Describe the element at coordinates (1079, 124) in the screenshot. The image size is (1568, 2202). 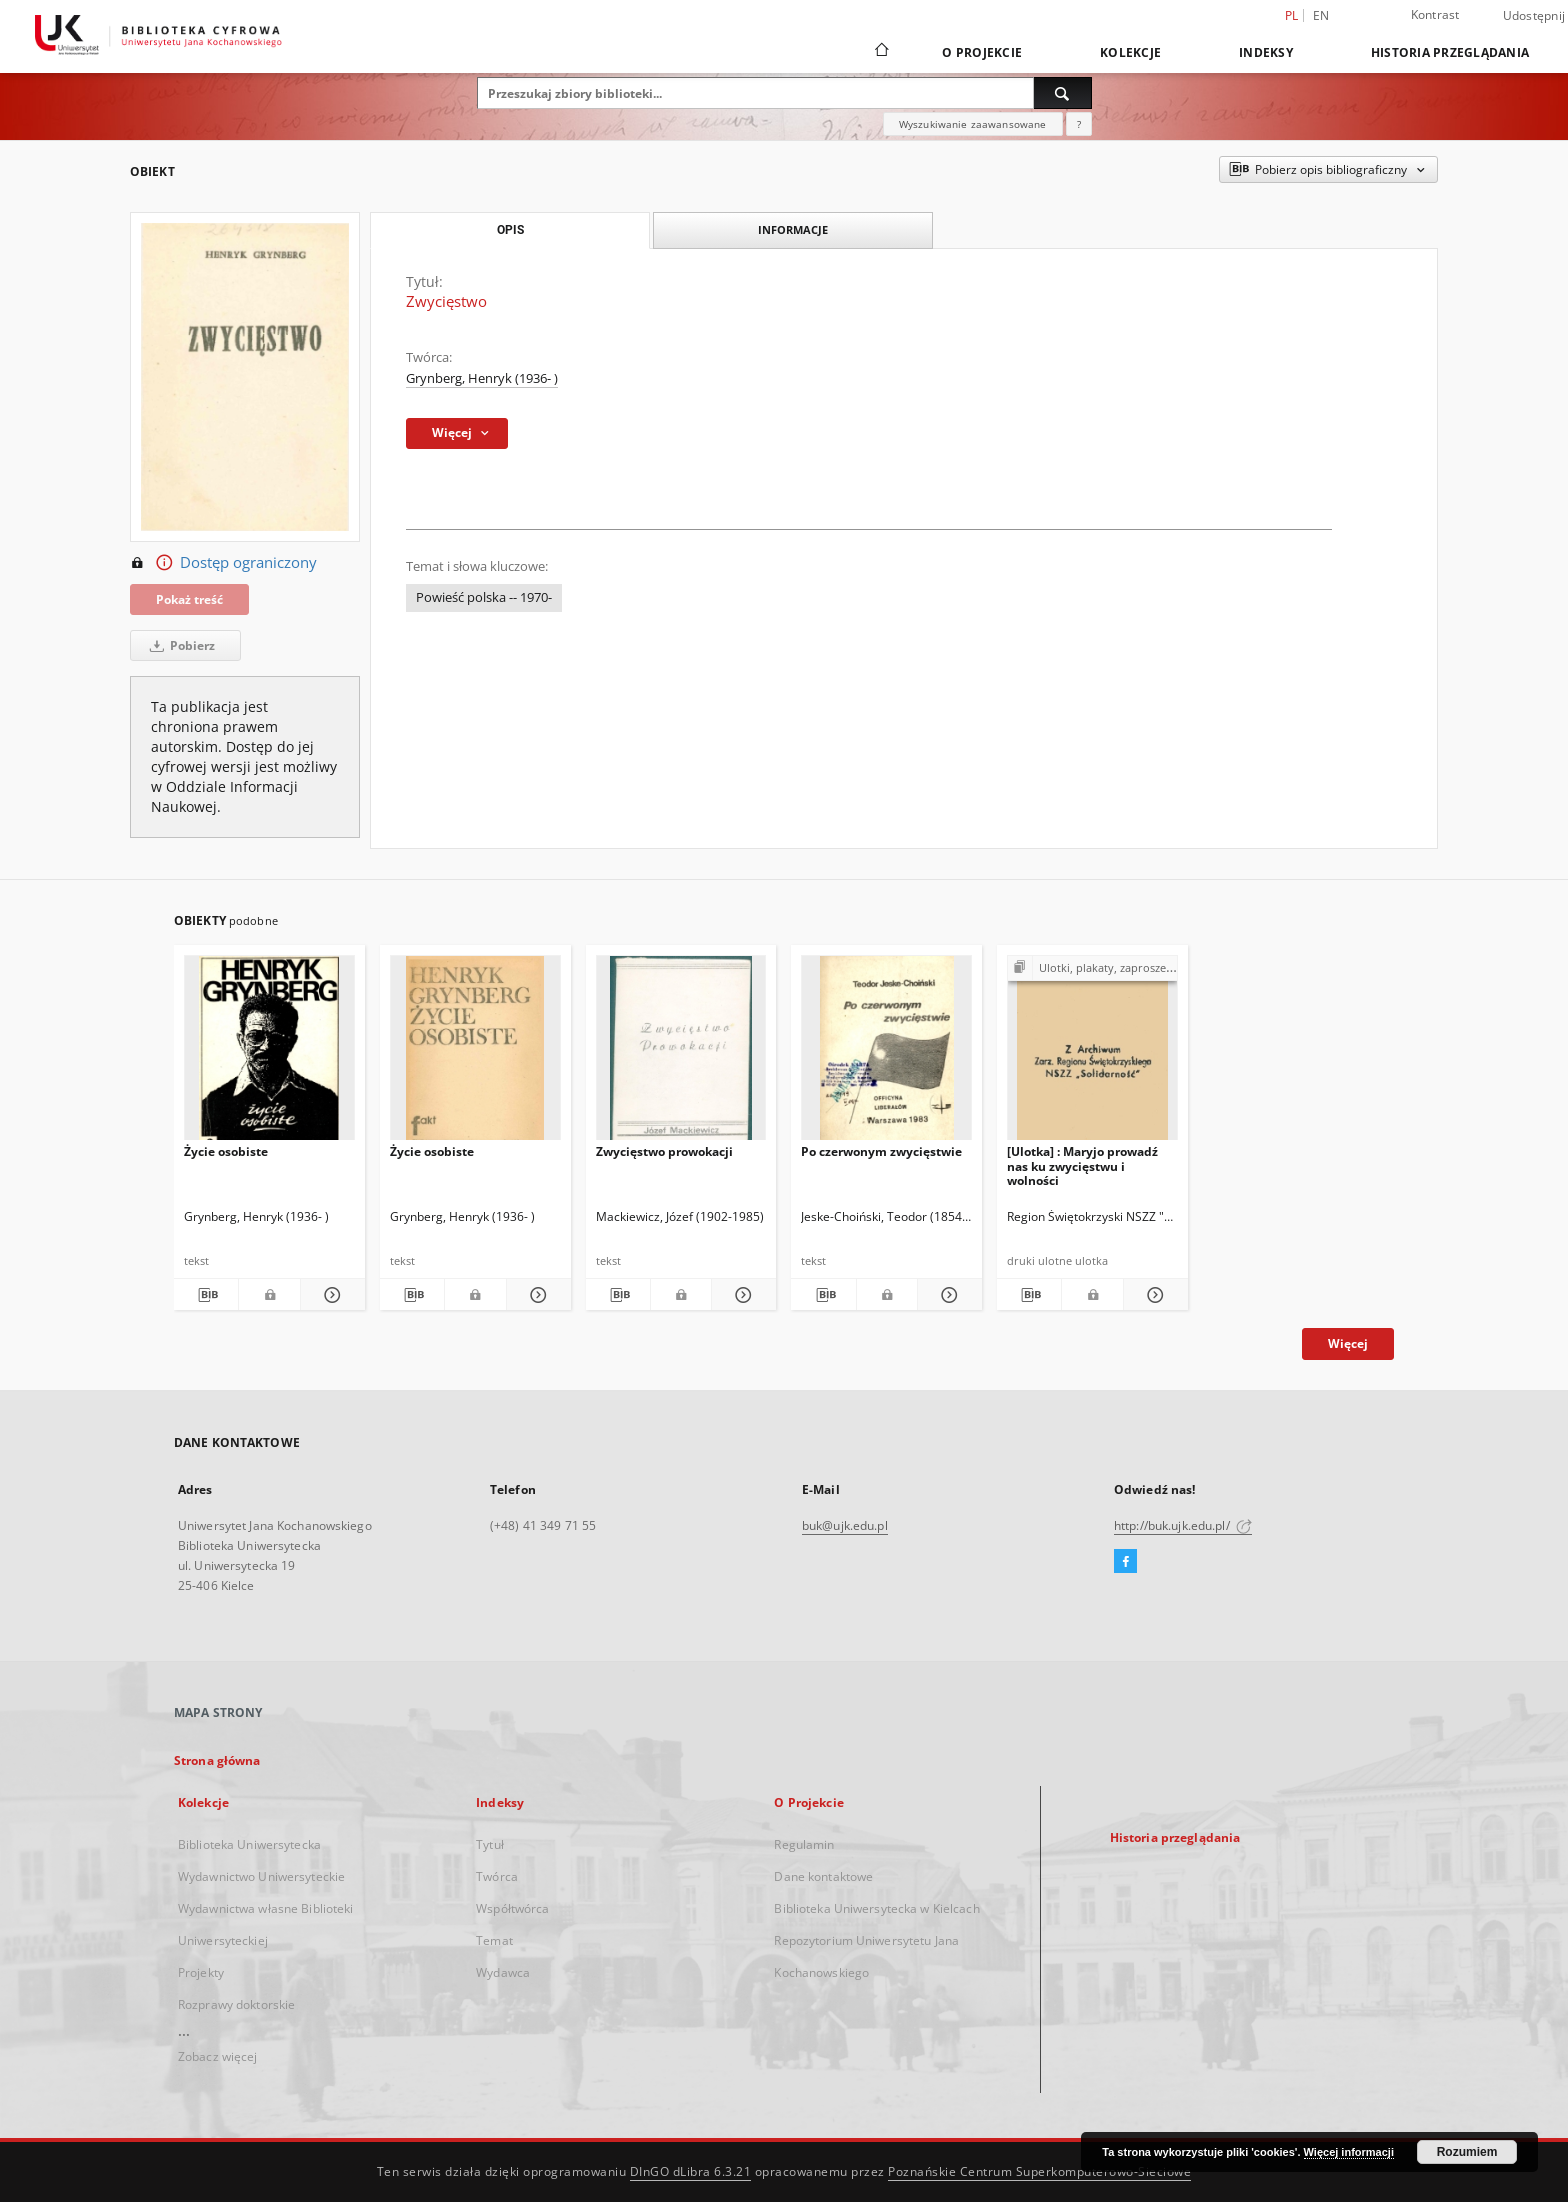
I see `[Jak poprawnie formułować zapytania?]` at that location.